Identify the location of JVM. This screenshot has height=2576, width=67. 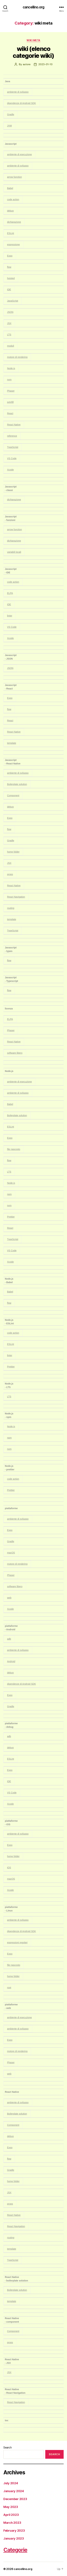
(9, 125).